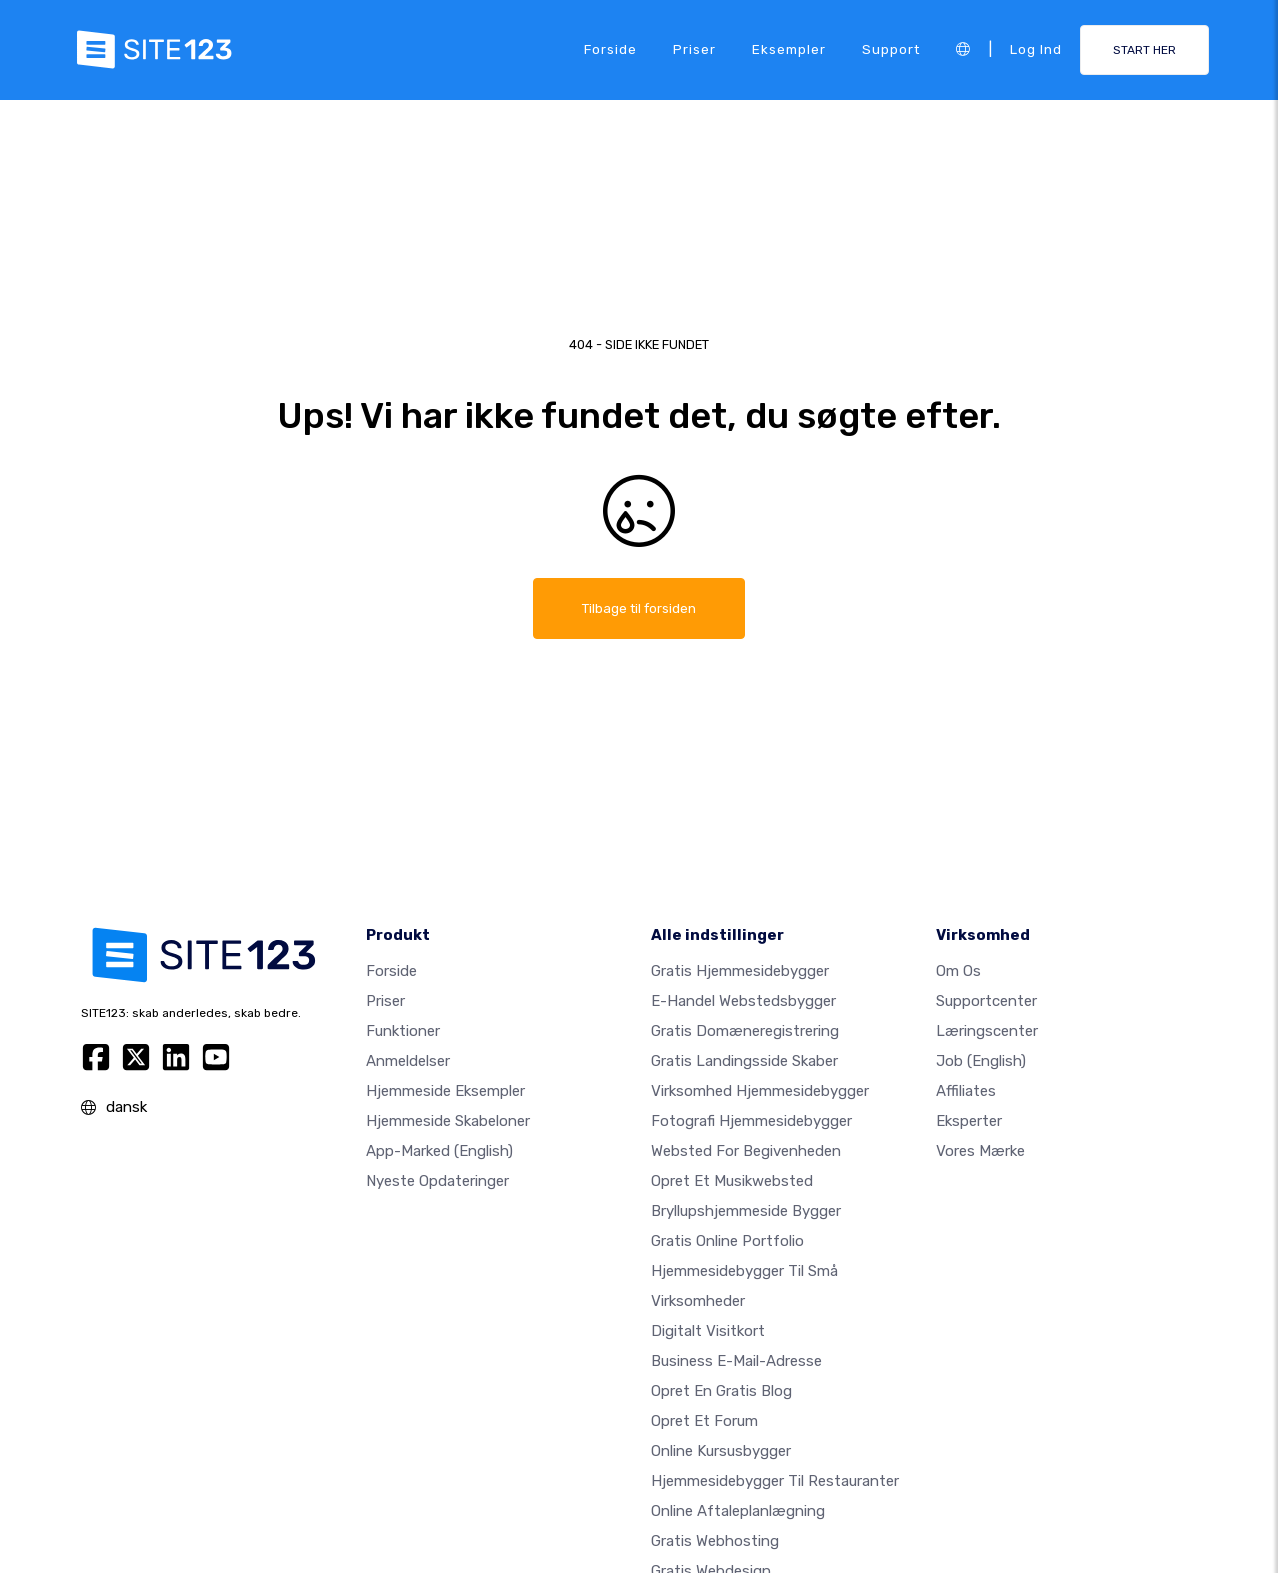 This screenshot has width=1278, height=1573. What do you see at coordinates (408, 1061) in the screenshot?
I see `Anmeldelser` at bounding box center [408, 1061].